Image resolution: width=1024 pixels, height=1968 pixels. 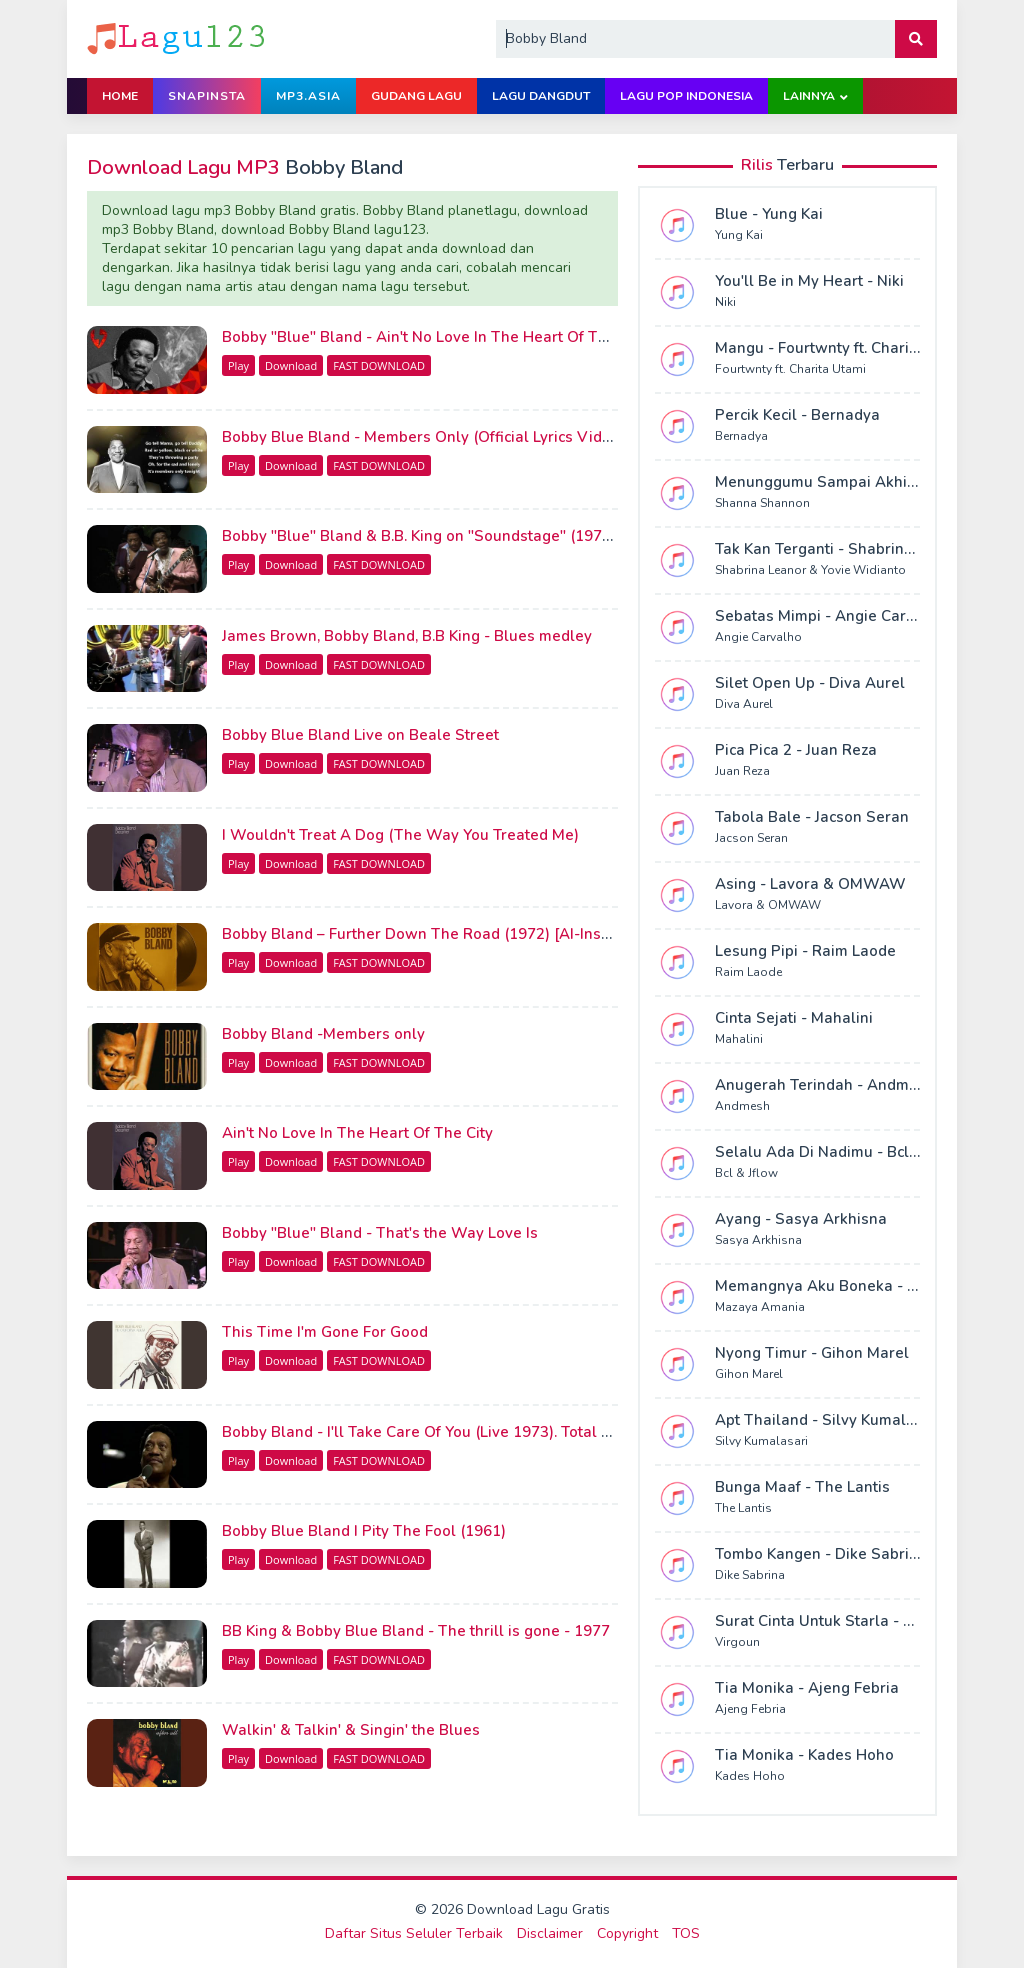 I want to click on Shanna Shannon, so click(x=762, y=503).